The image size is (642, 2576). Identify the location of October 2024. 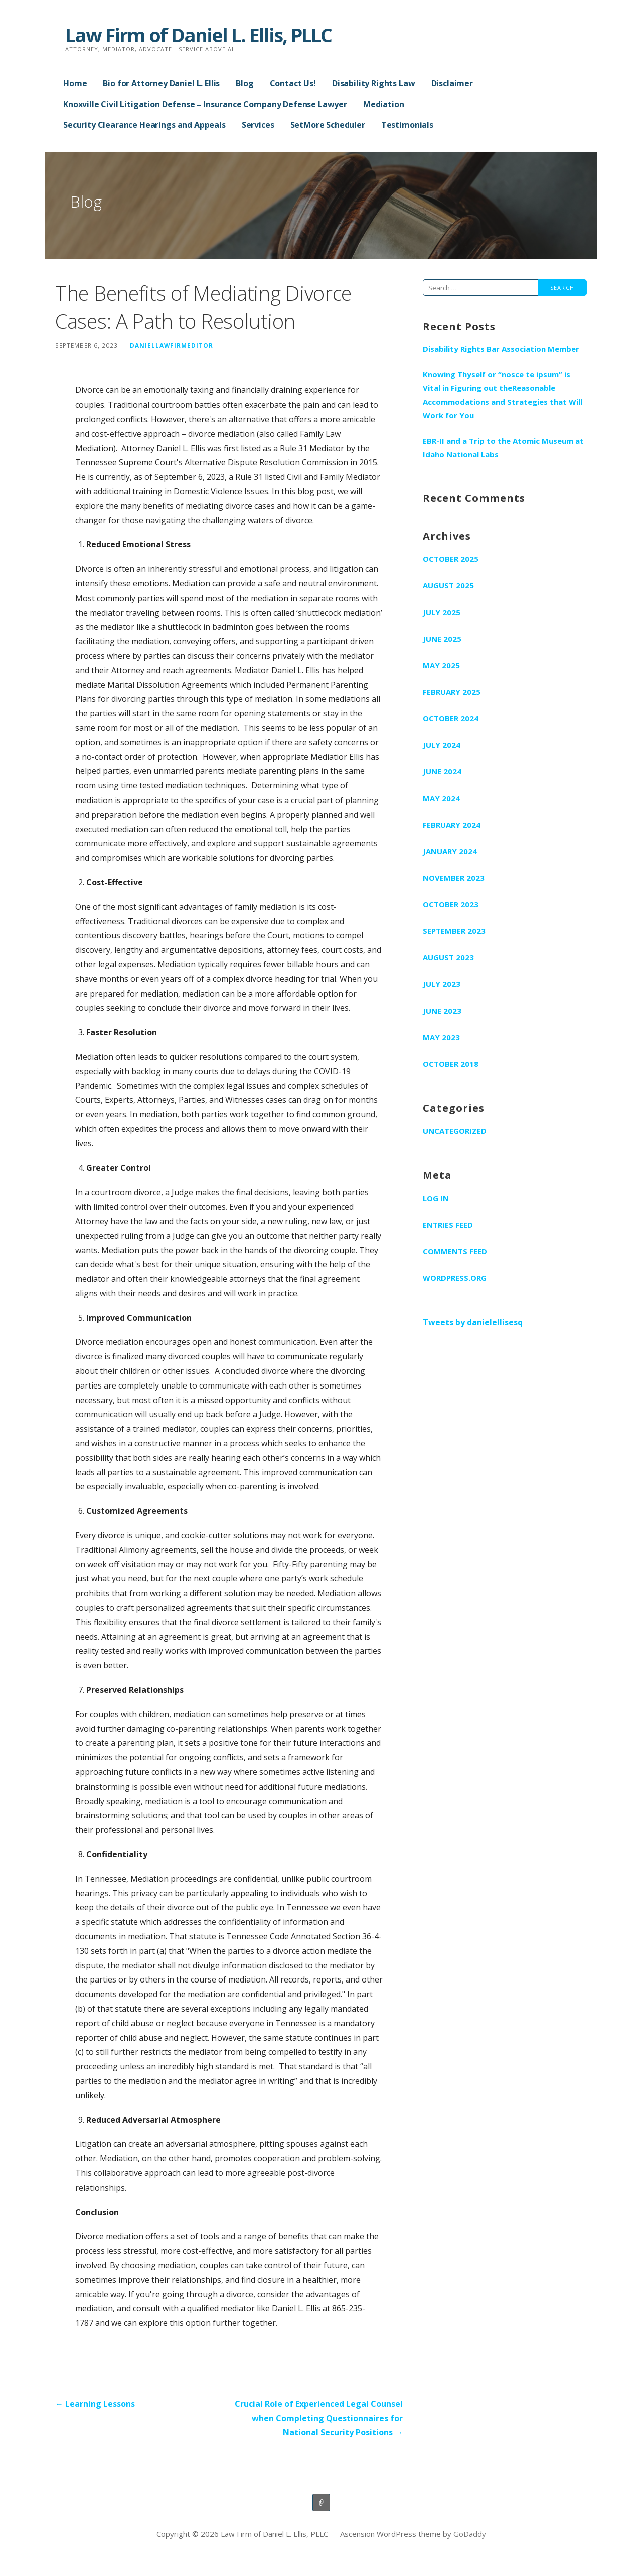
(450, 718).